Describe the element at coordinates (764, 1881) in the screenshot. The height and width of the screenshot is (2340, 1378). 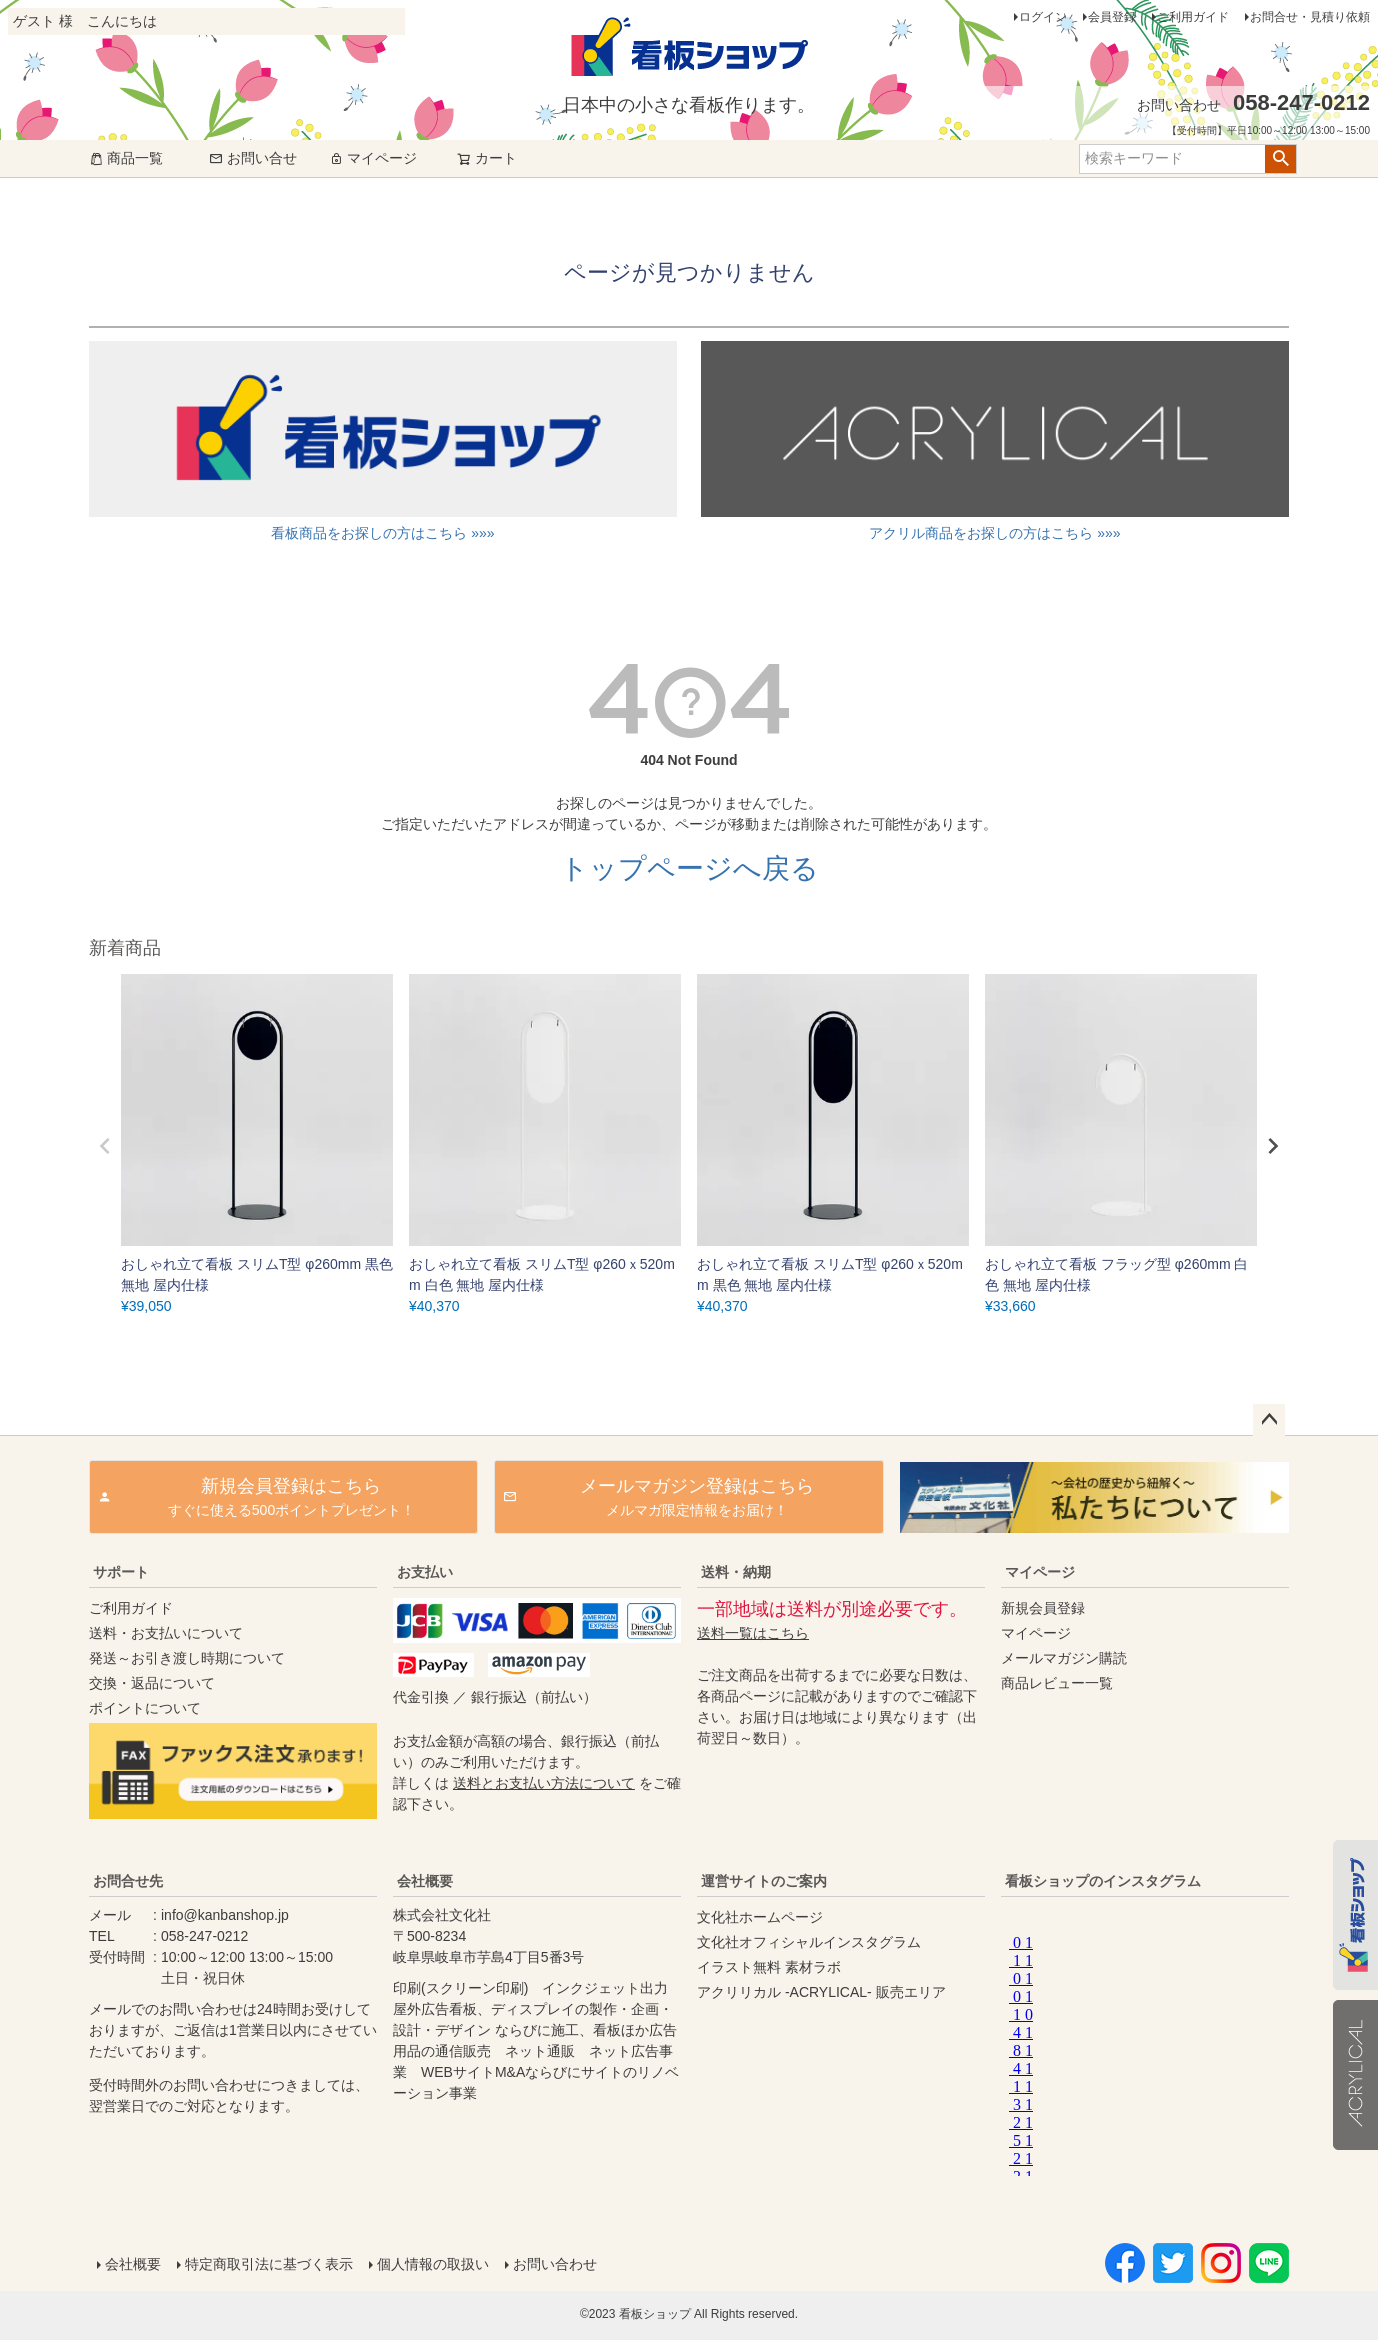
I see `運営サイトのご案内` at that location.